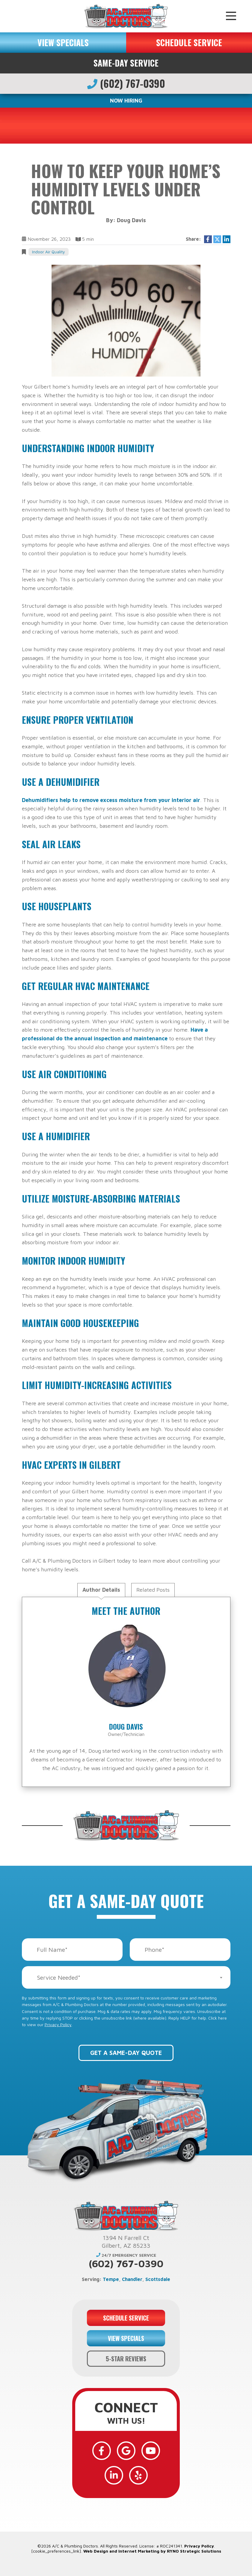 The width and height of the screenshot is (252, 2576). Describe the element at coordinates (111, 800) in the screenshot. I see `Dehumidifiers help to remove excess moisture from your interior air` at that location.